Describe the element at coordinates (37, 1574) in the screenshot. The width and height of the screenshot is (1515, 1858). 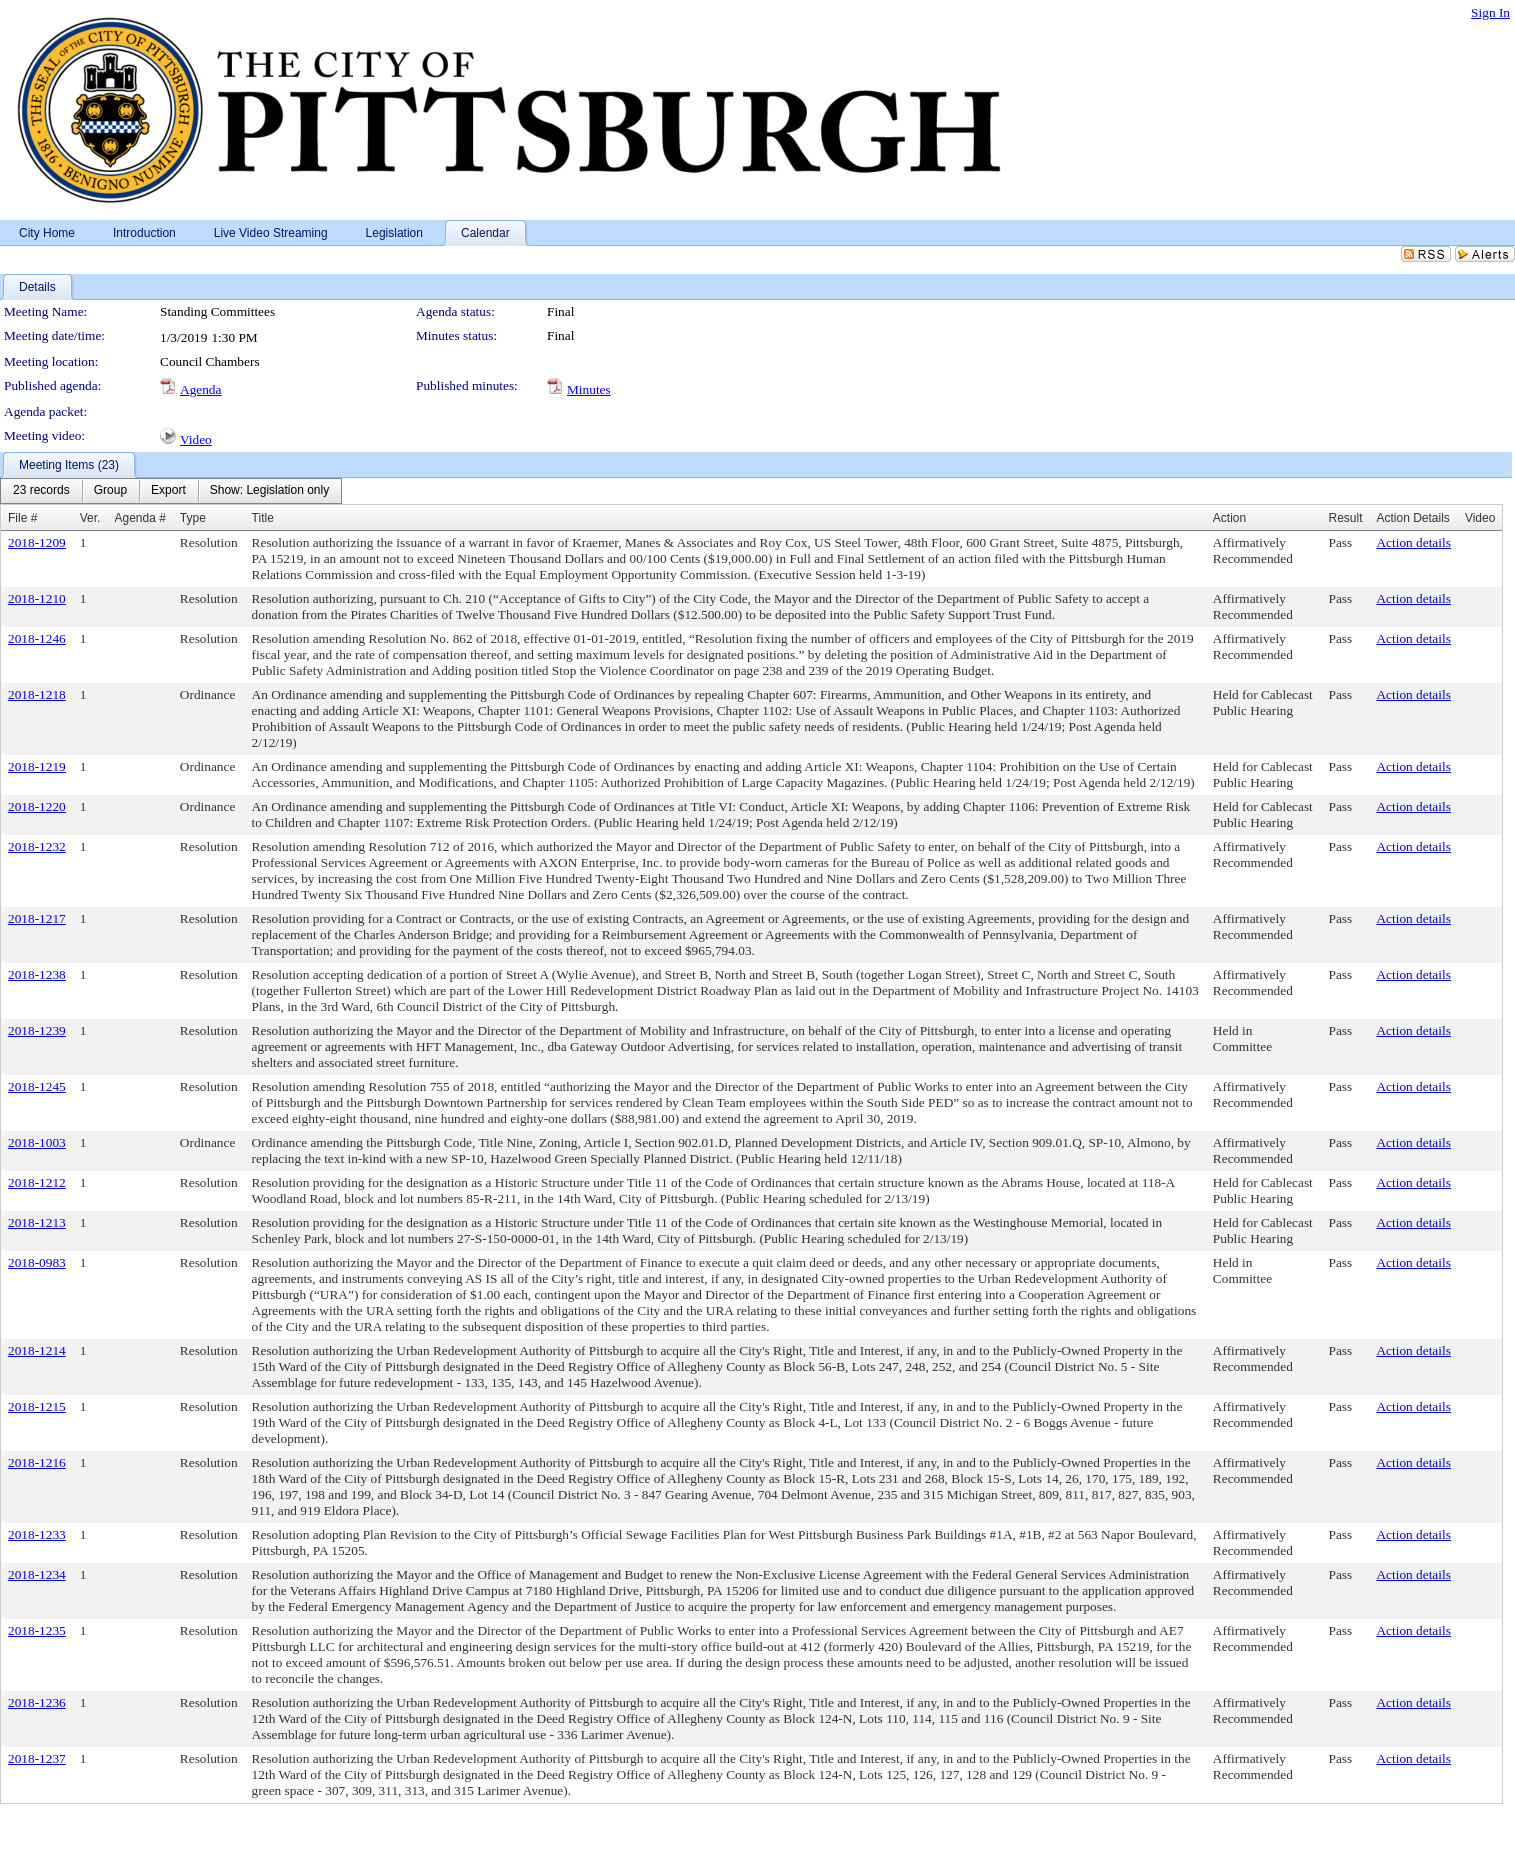
I see `2018-1234` at that location.